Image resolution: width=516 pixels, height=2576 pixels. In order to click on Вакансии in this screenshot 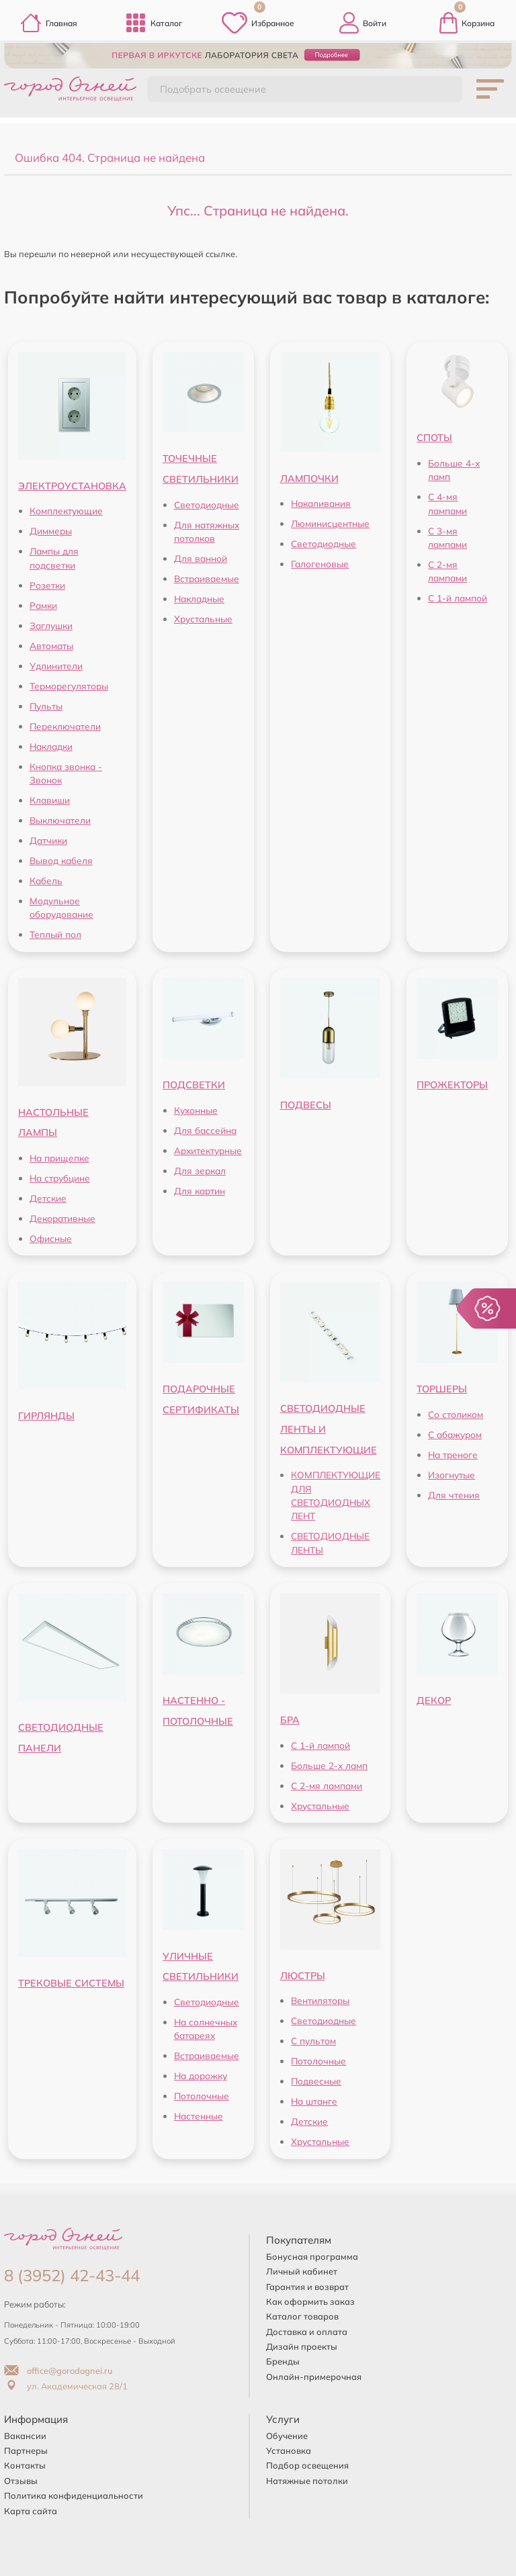, I will do `click(25, 2435)`.